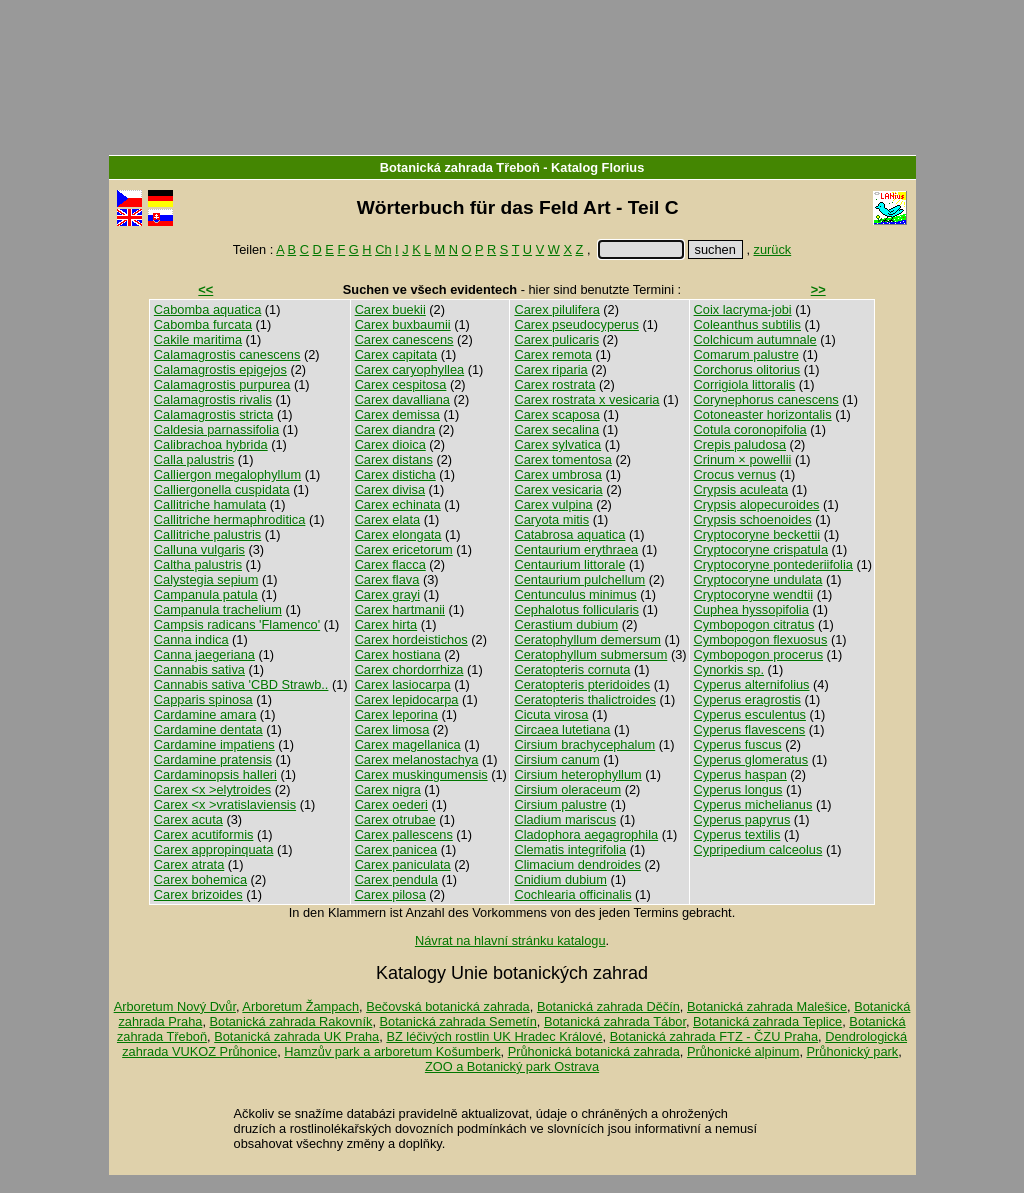 Image resolution: width=1024 pixels, height=1193 pixels. I want to click on Carex magellanica, so click(408, 744).